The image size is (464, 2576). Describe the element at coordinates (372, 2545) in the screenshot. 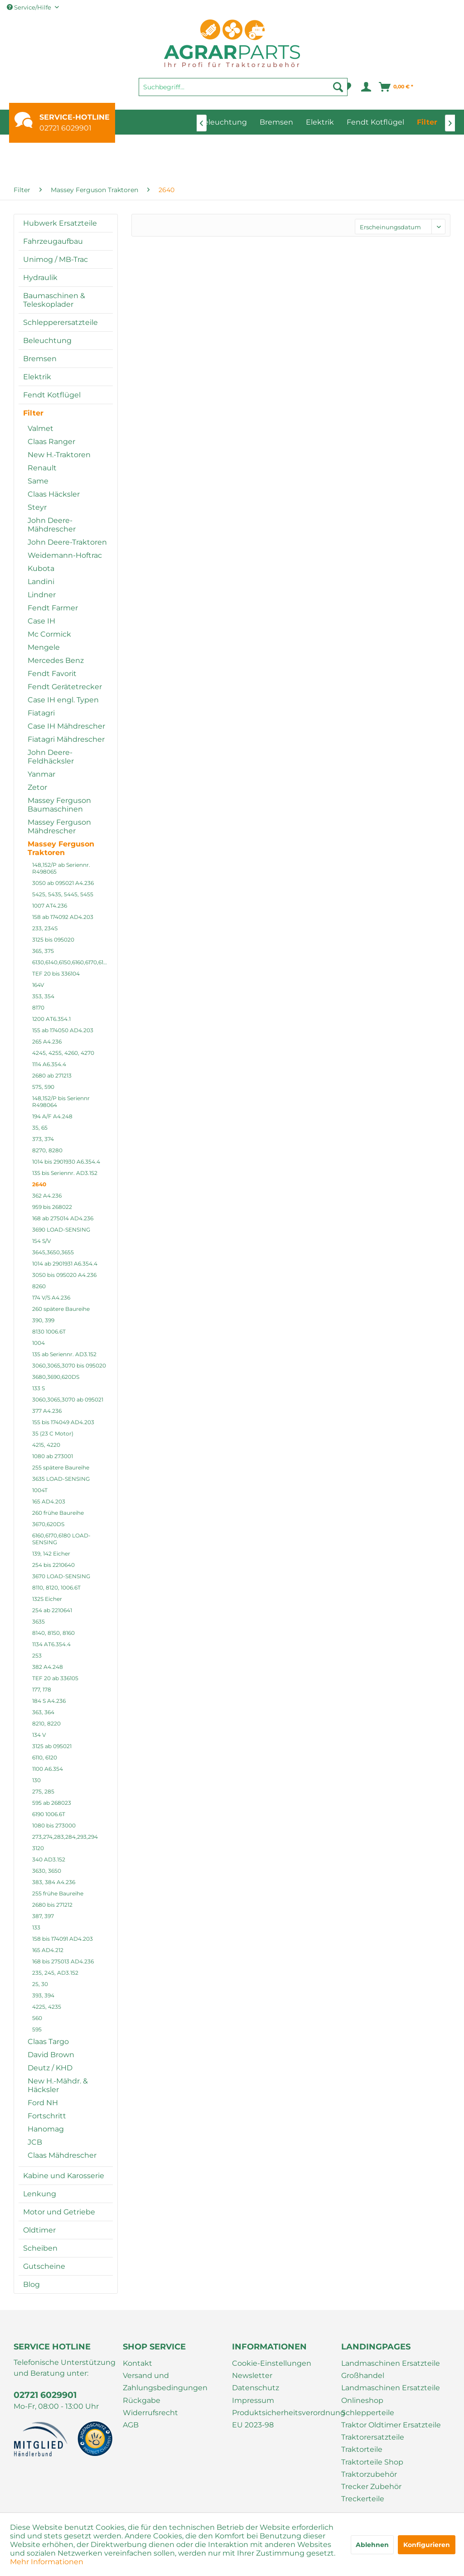

I see `Ablehnen` at that location.